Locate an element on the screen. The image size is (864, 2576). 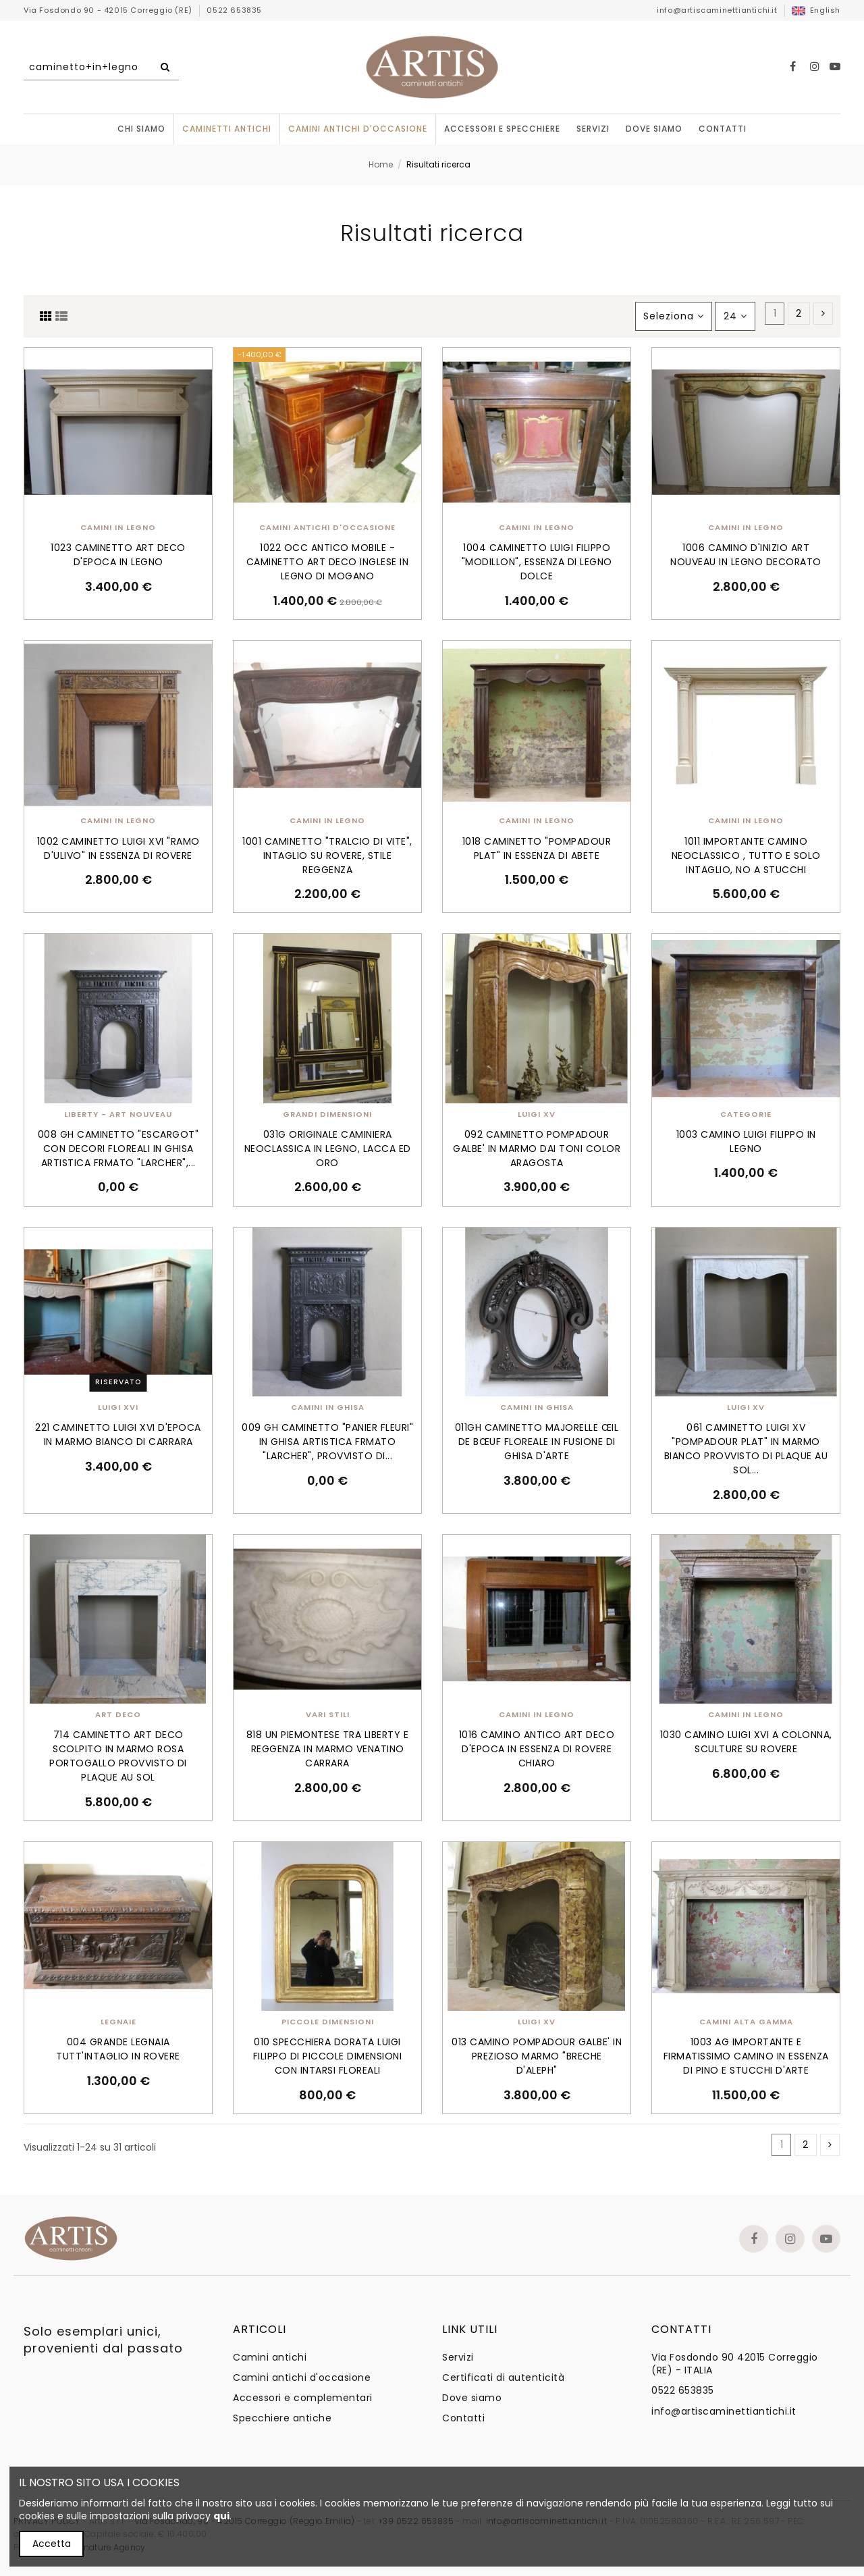
info@artiscaminettiantichi.it is located at coordinates (717, 10).